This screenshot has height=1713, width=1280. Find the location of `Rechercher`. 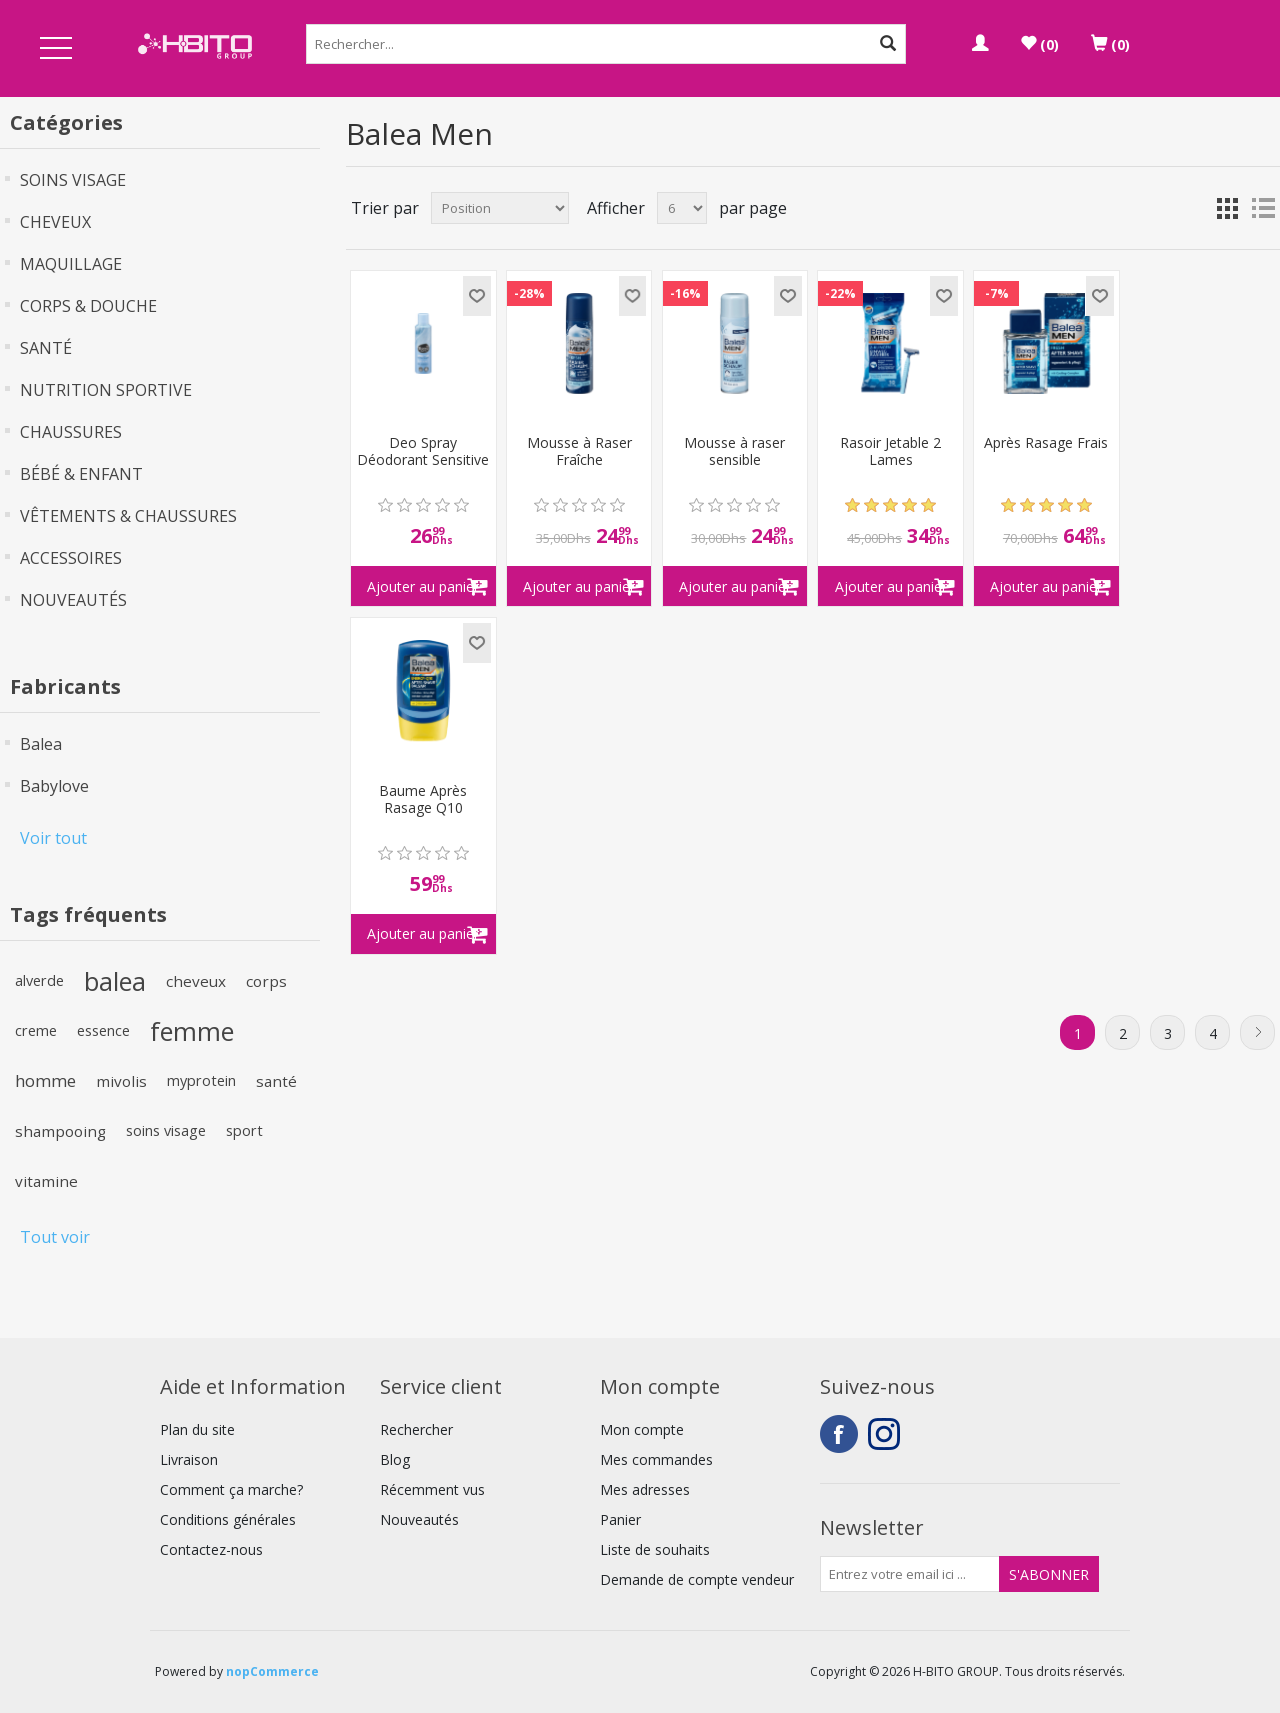

Rechercher is located at coordinates (416, 1429).